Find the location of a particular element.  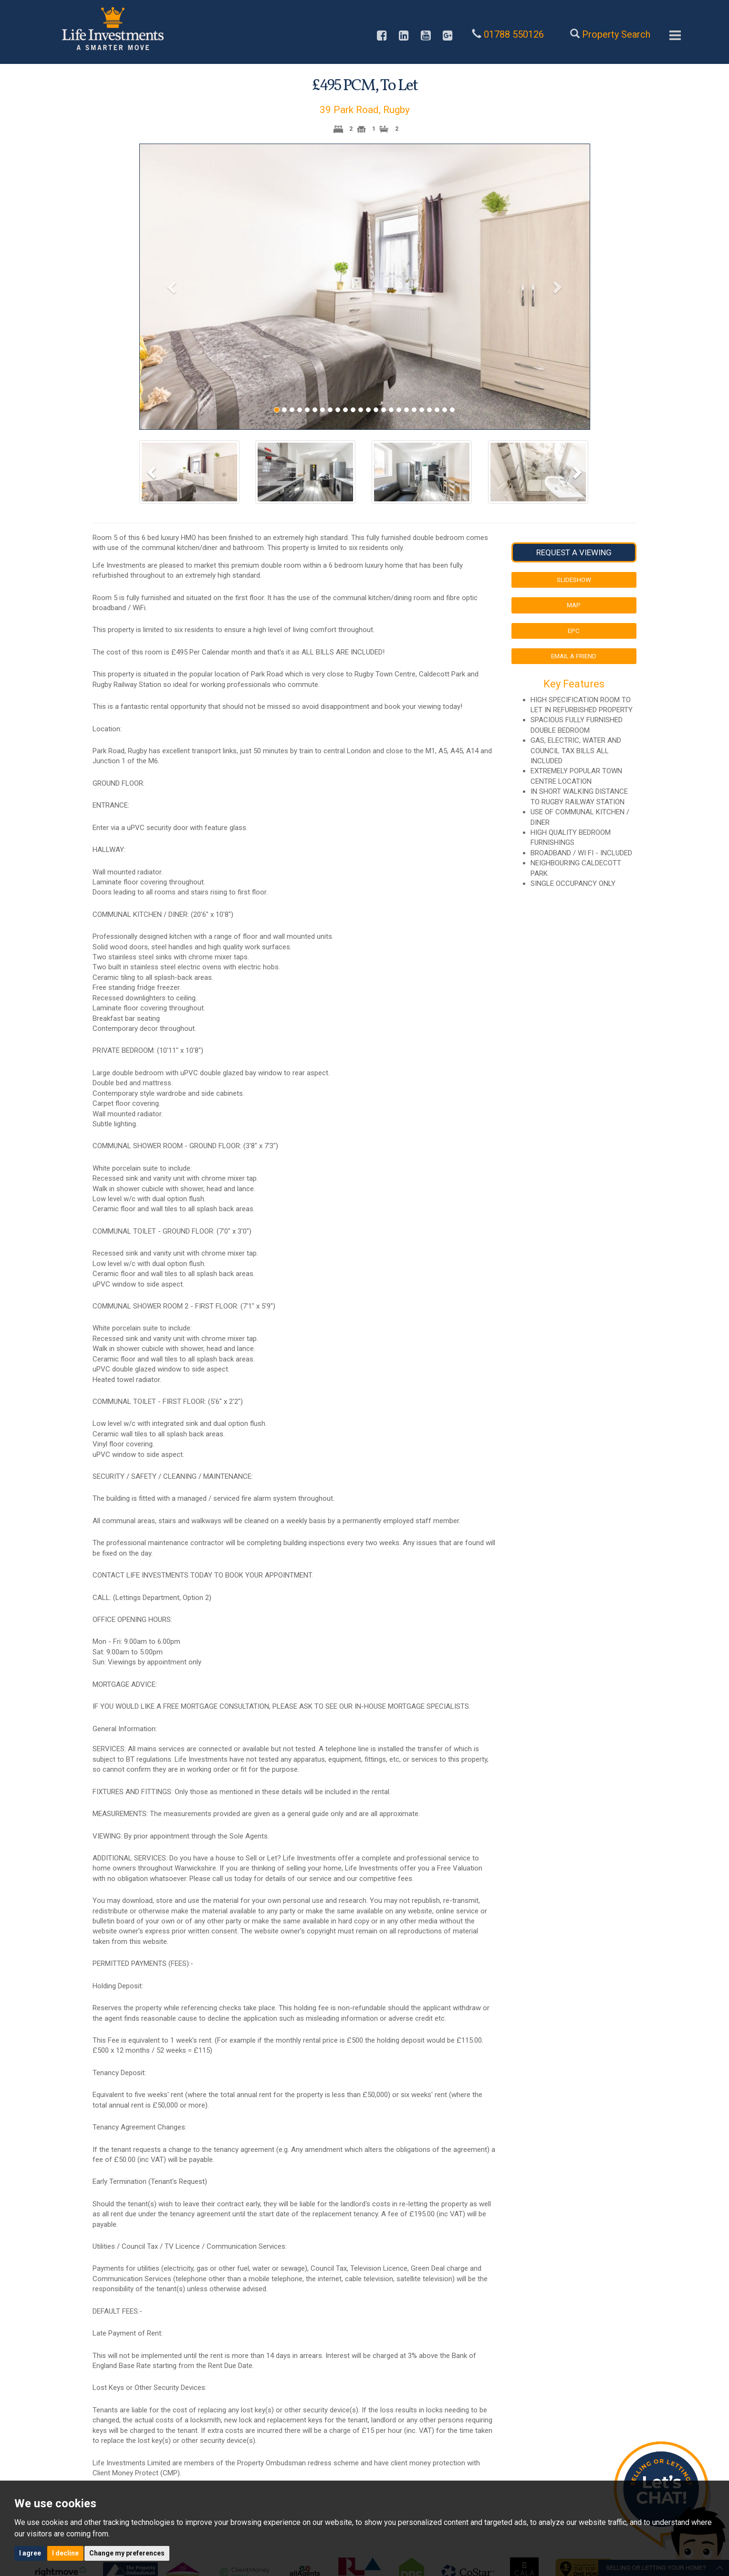

I decline [button] is located at coordinates (65, 2553).